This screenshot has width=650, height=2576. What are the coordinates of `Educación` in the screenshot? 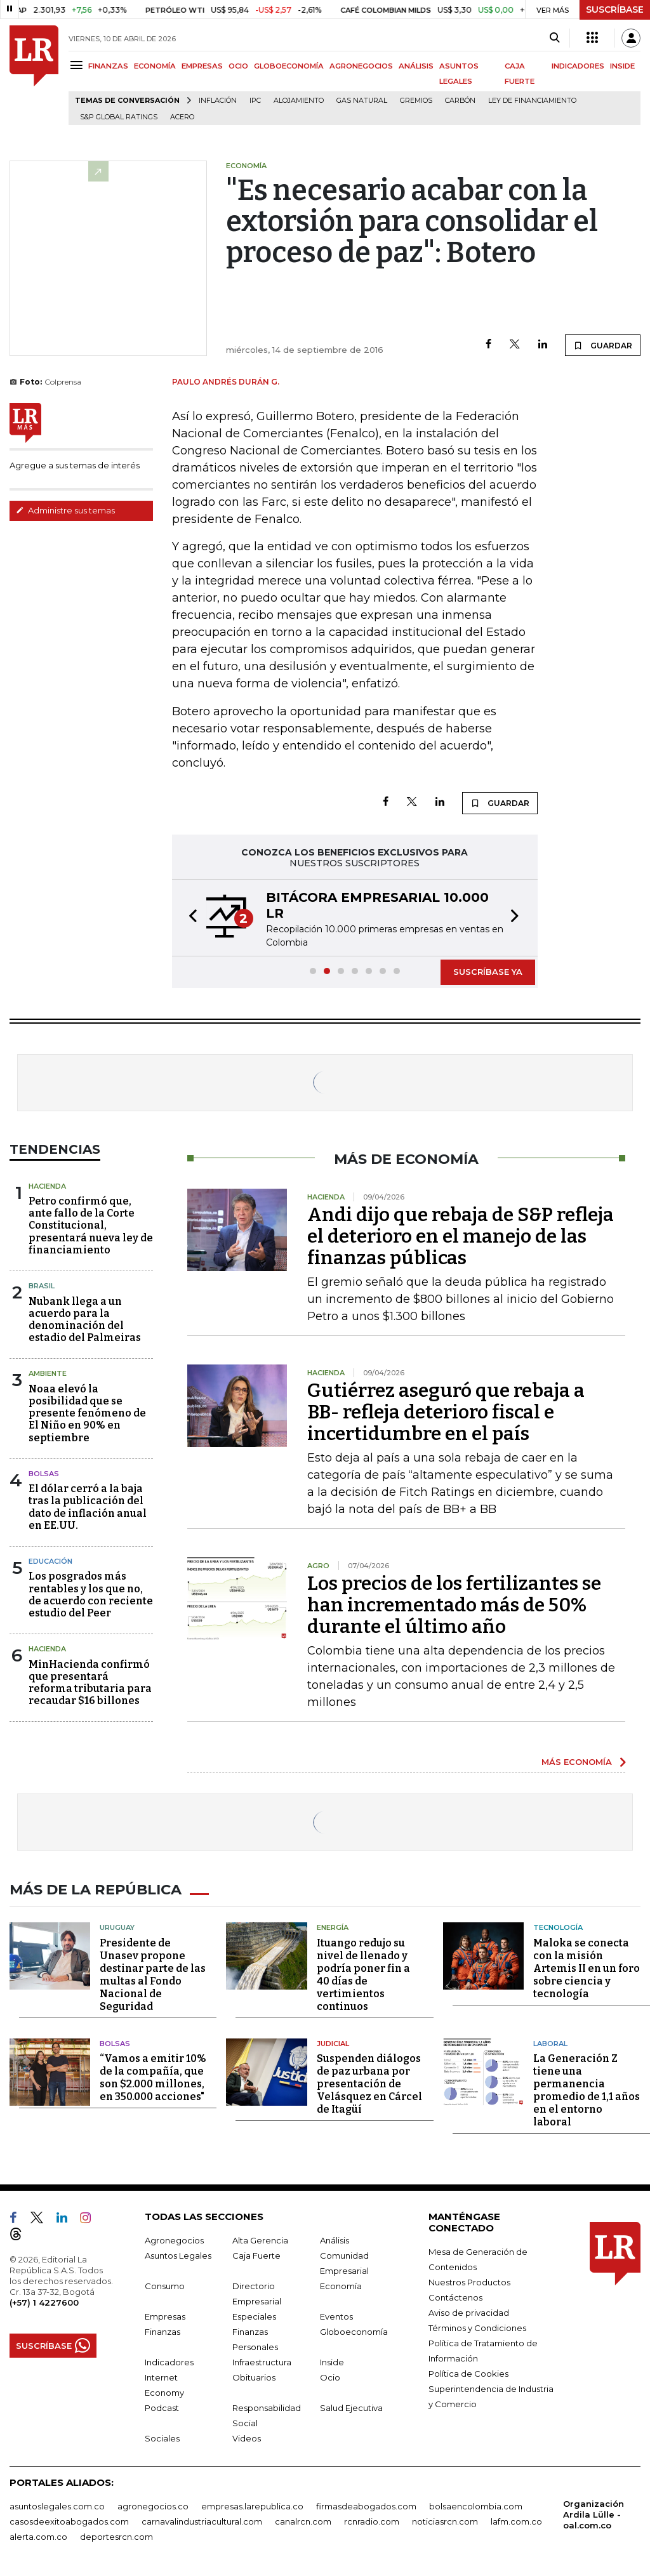 It's located at (50, 1561).